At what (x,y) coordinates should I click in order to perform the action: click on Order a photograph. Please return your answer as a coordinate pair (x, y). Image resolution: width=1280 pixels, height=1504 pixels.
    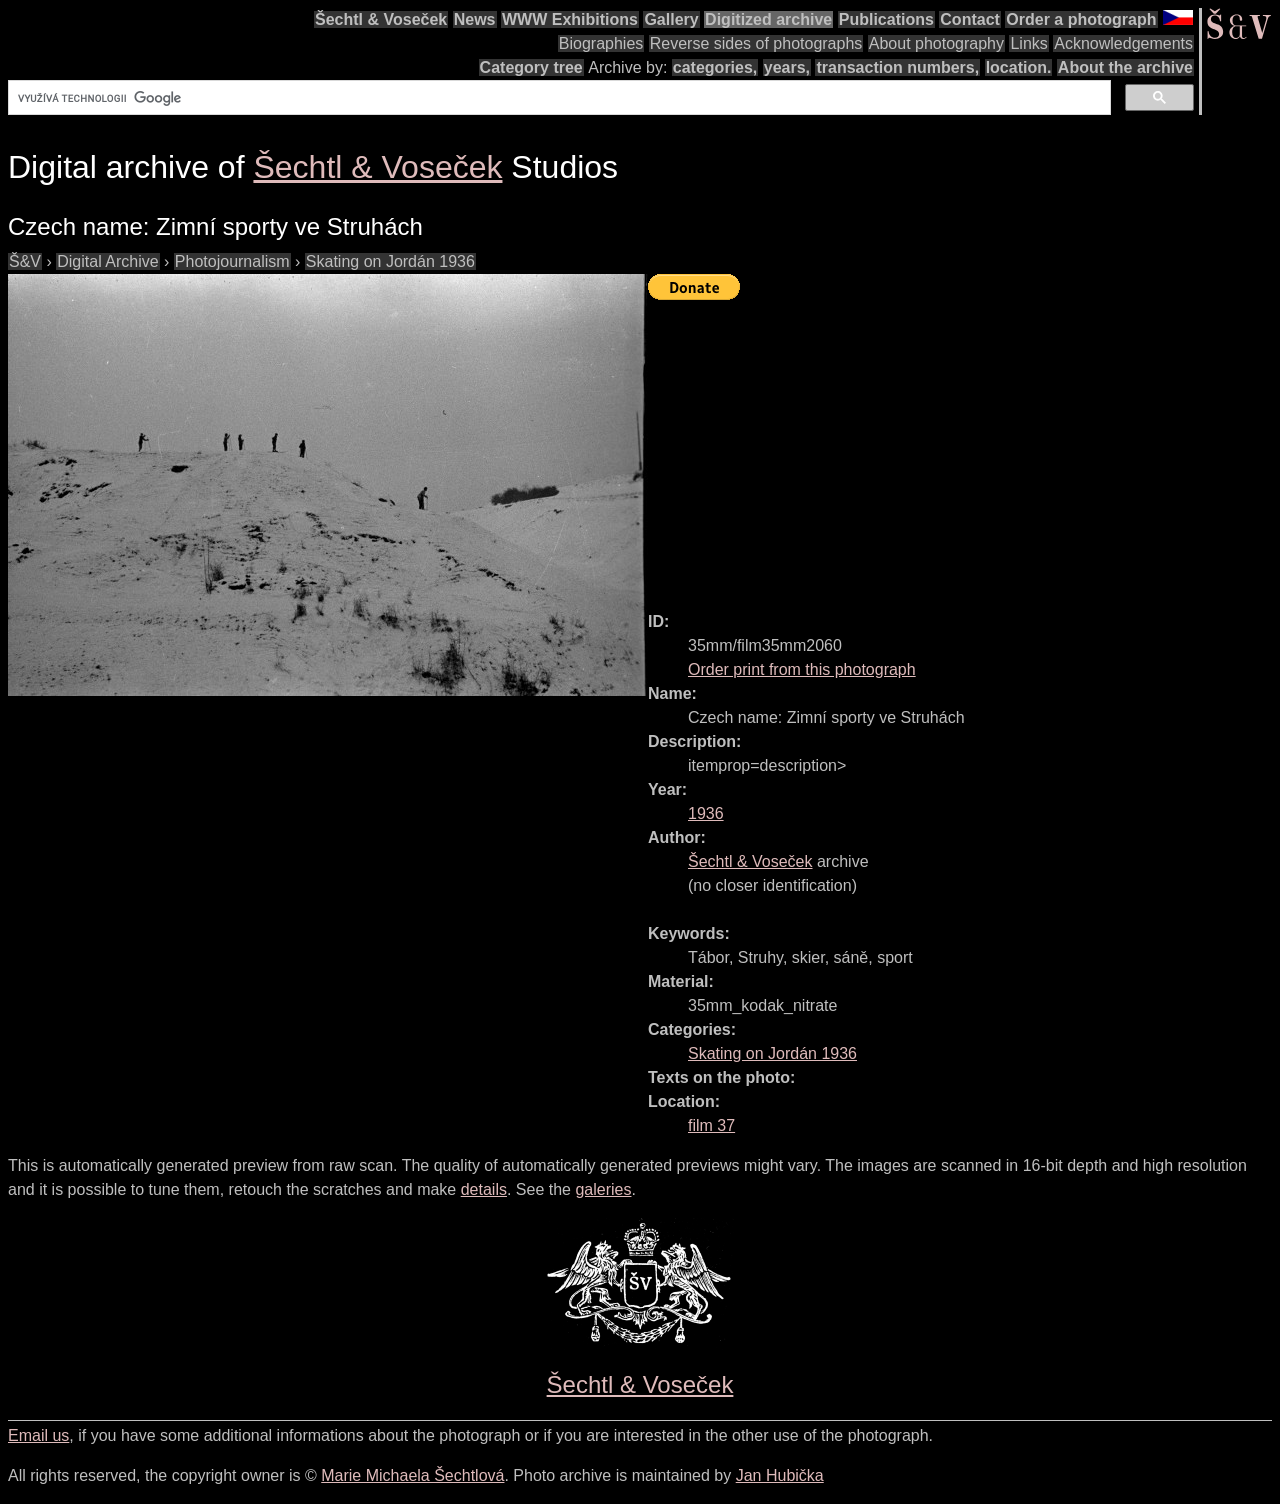
    Looking at the image, I should click on (1081, 19).